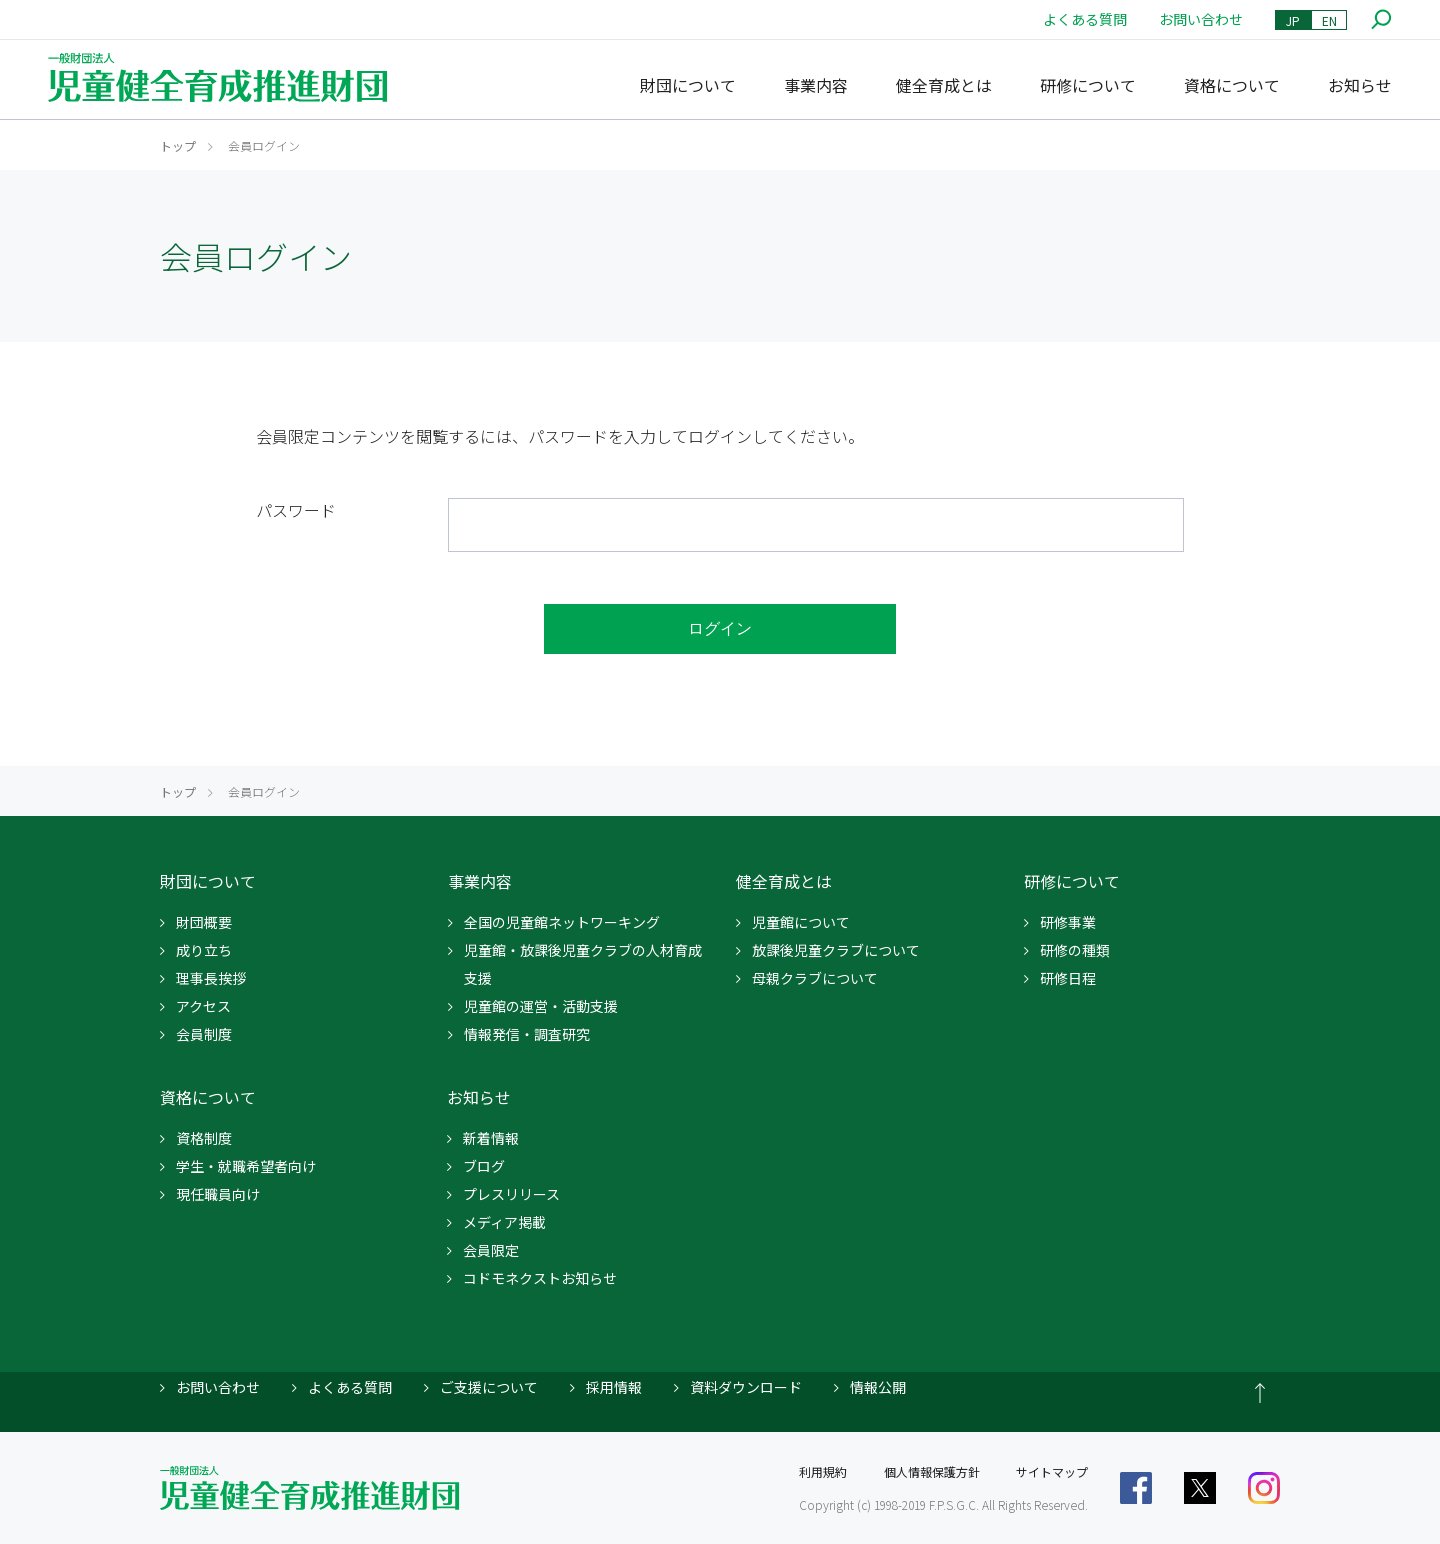 The image size is (1440, 1544). What do you see at coordinates (1052, 1471) in the screenshot?
I see `サイトマップ` at bounding box center [1052, 1471].